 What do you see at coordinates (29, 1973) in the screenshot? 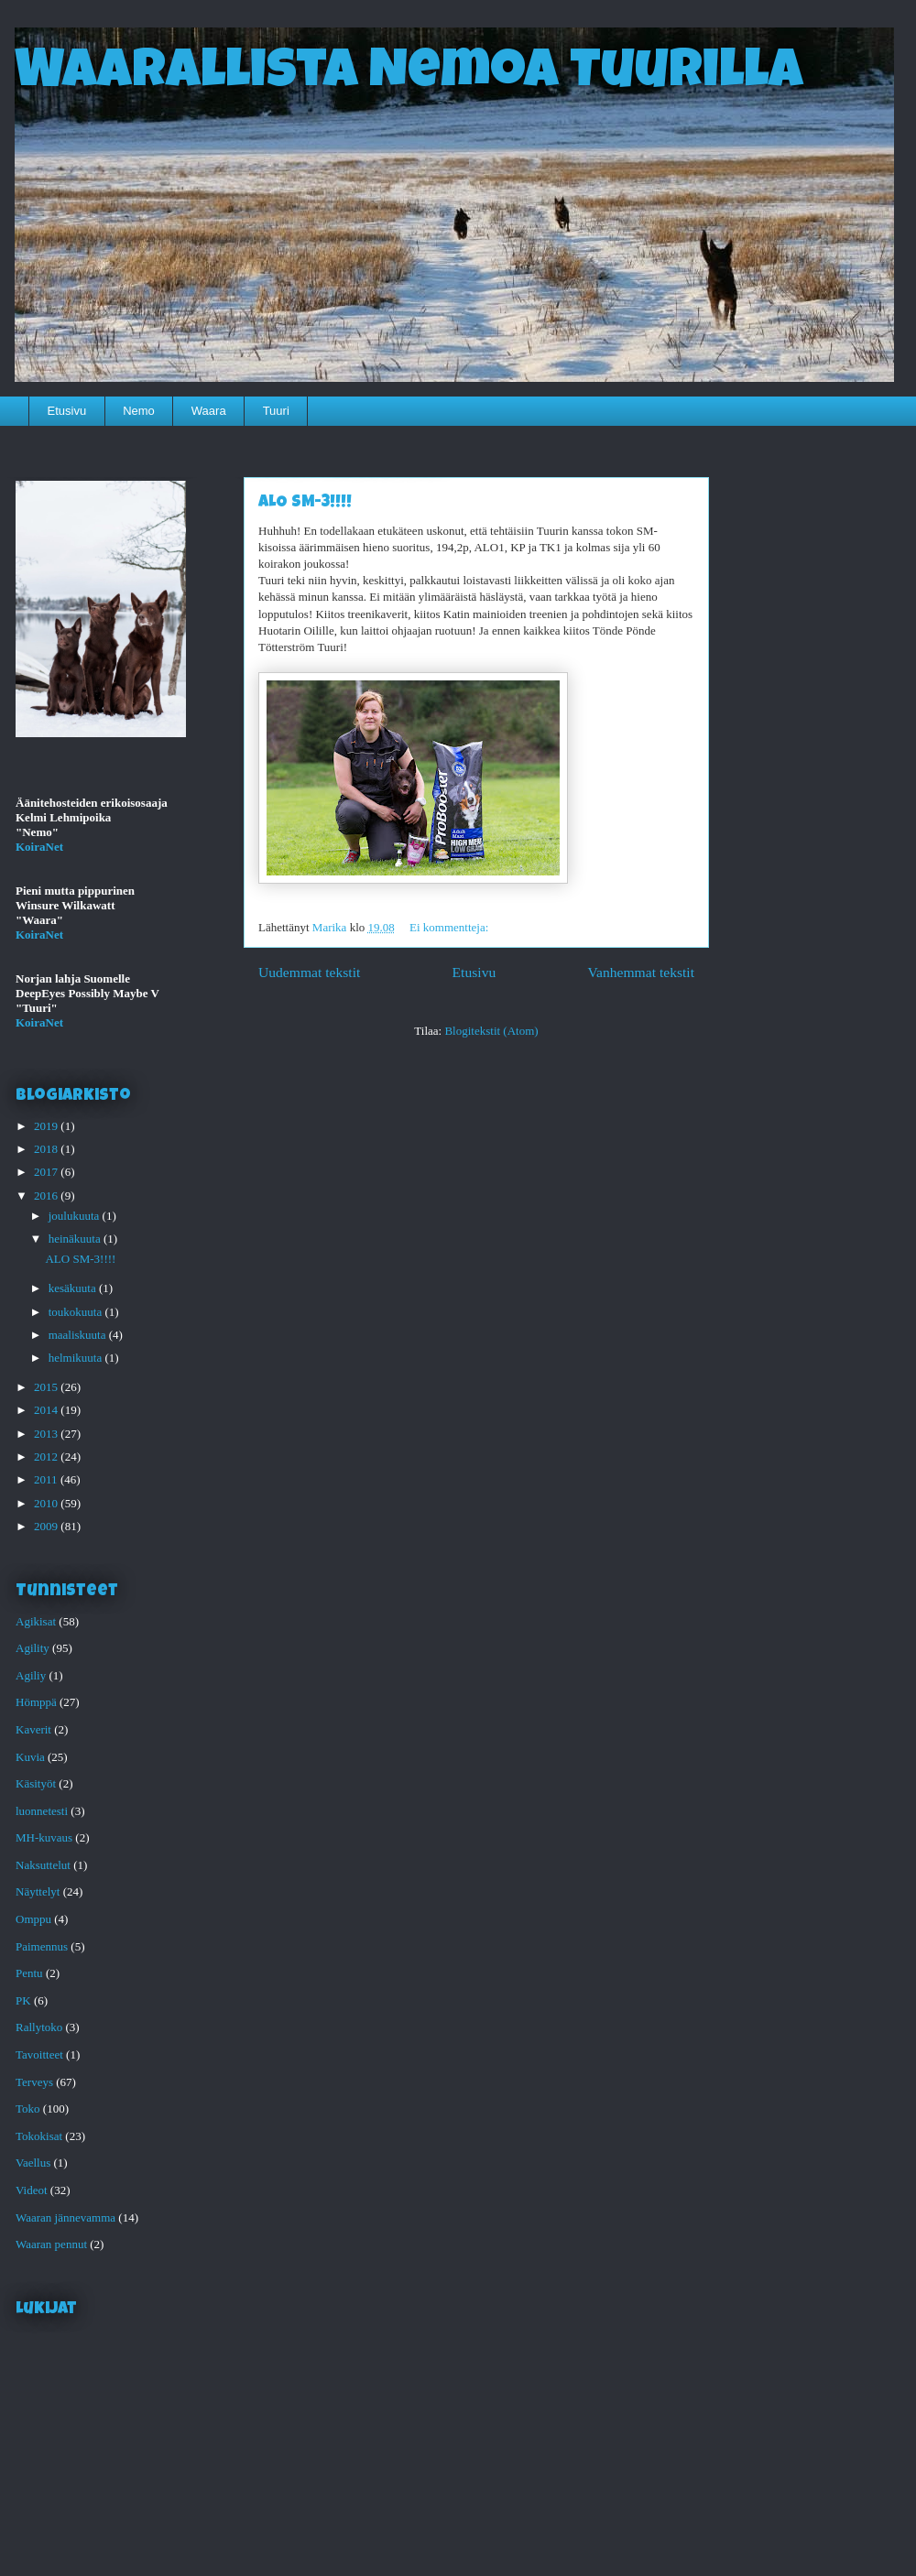
I see `Pentu` at bounding box center [29, 1973].